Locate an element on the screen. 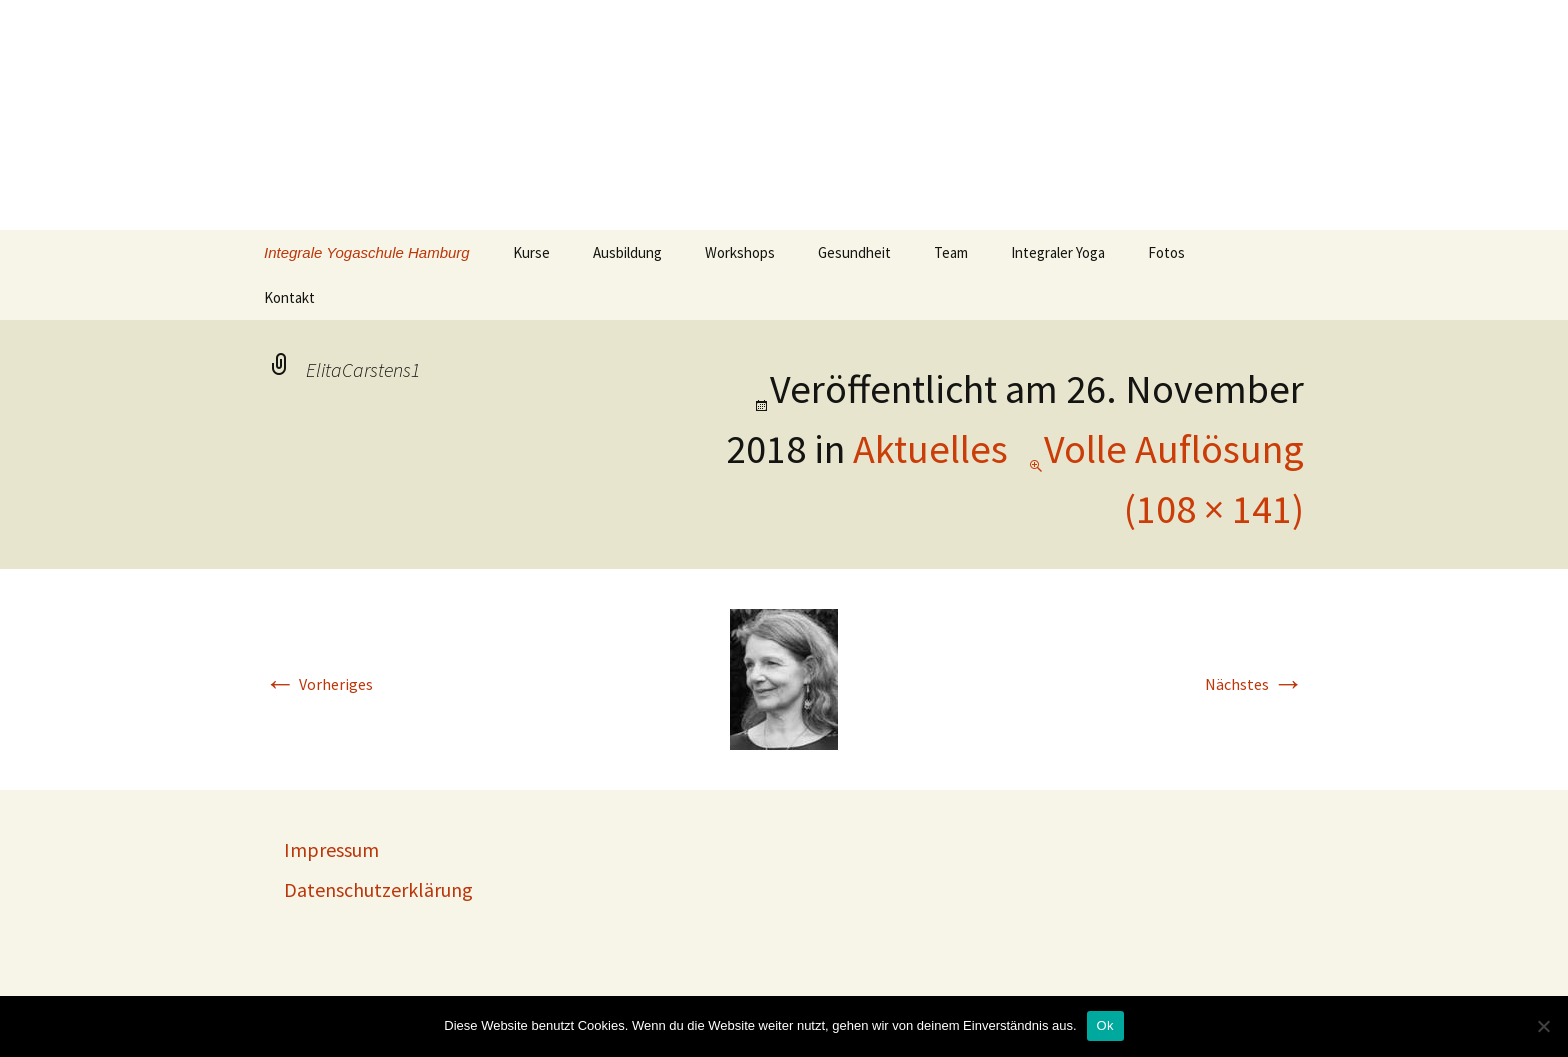  Workshops is located at coordinates (740, 252).